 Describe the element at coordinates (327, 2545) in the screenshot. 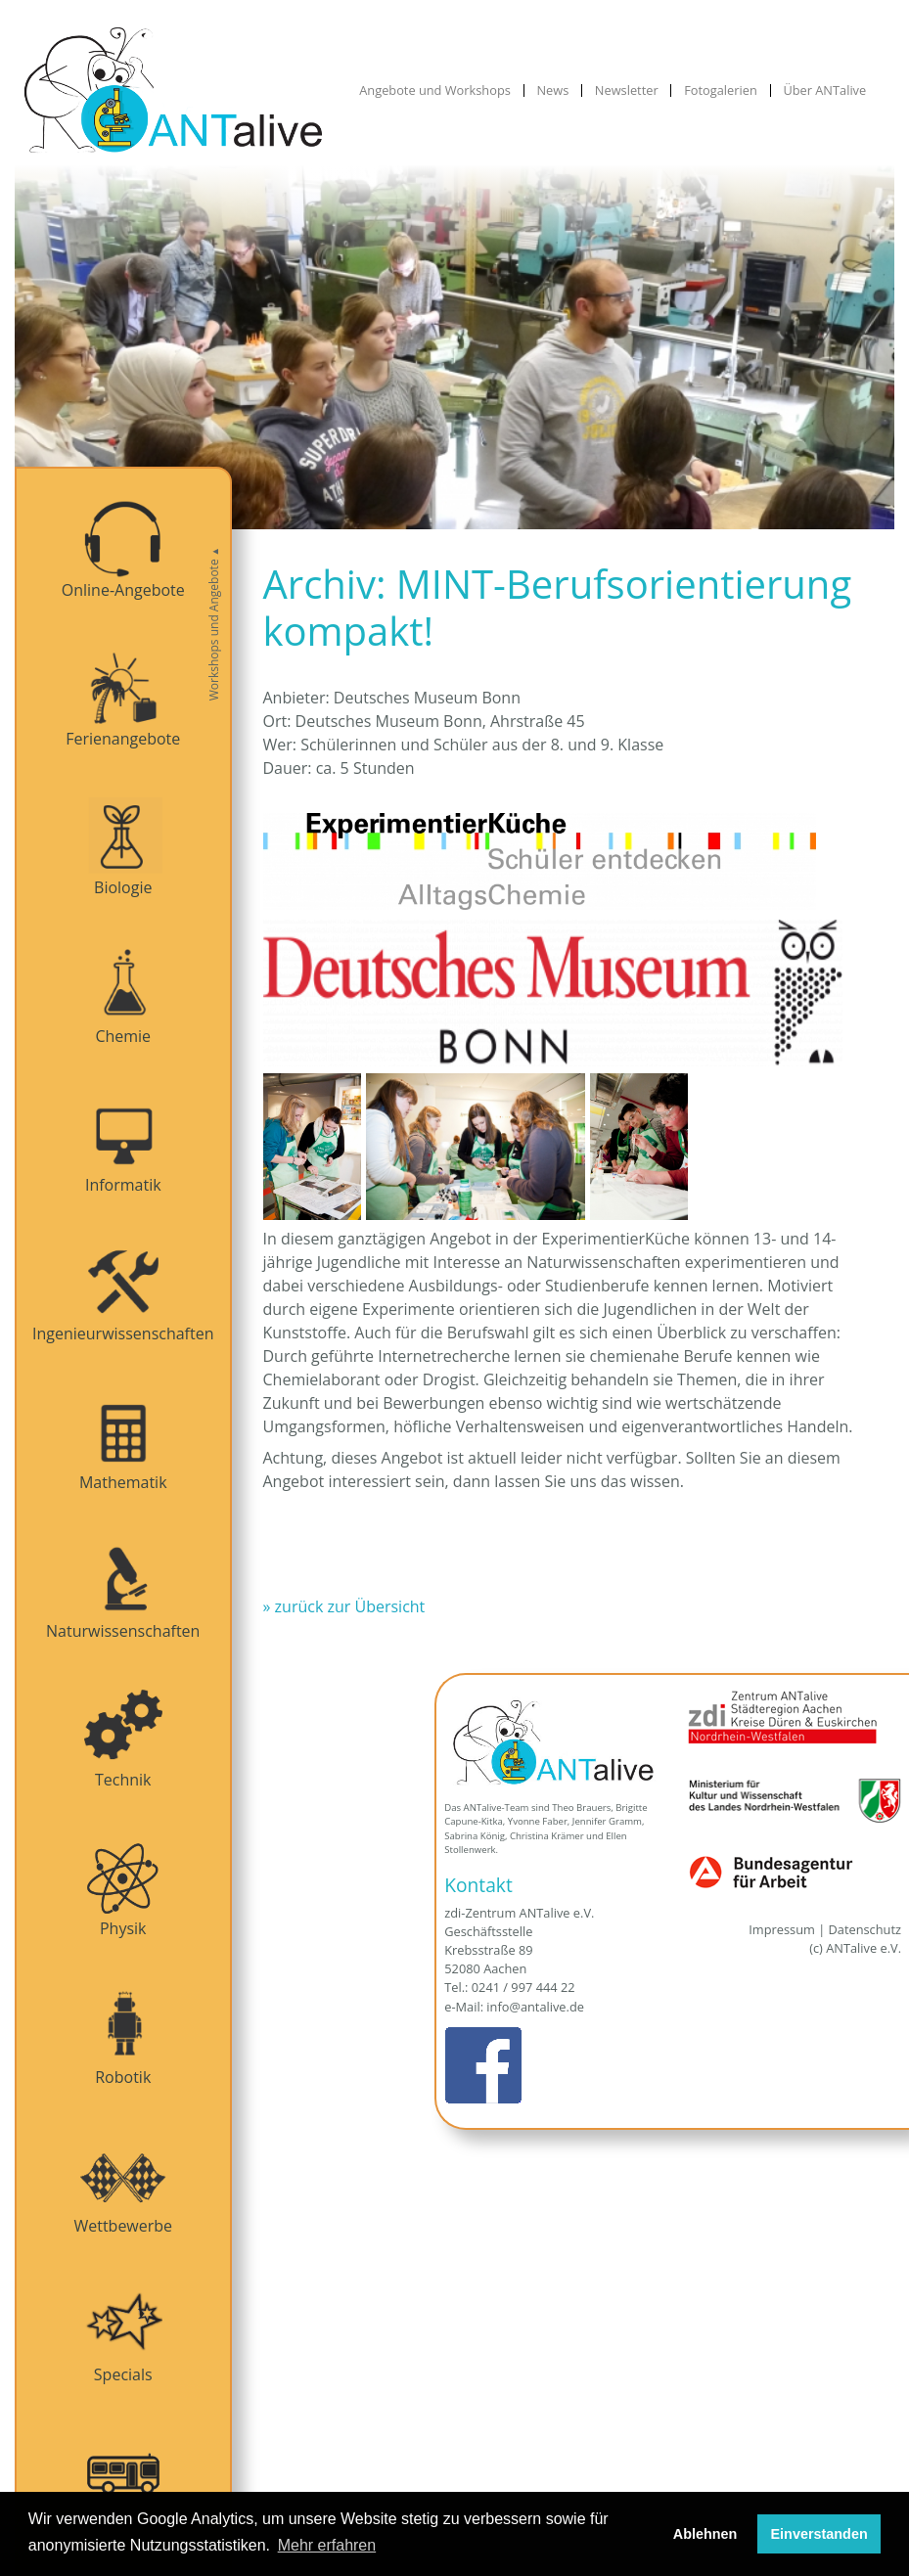

I see `Mehr erfahren [button]` at that location.